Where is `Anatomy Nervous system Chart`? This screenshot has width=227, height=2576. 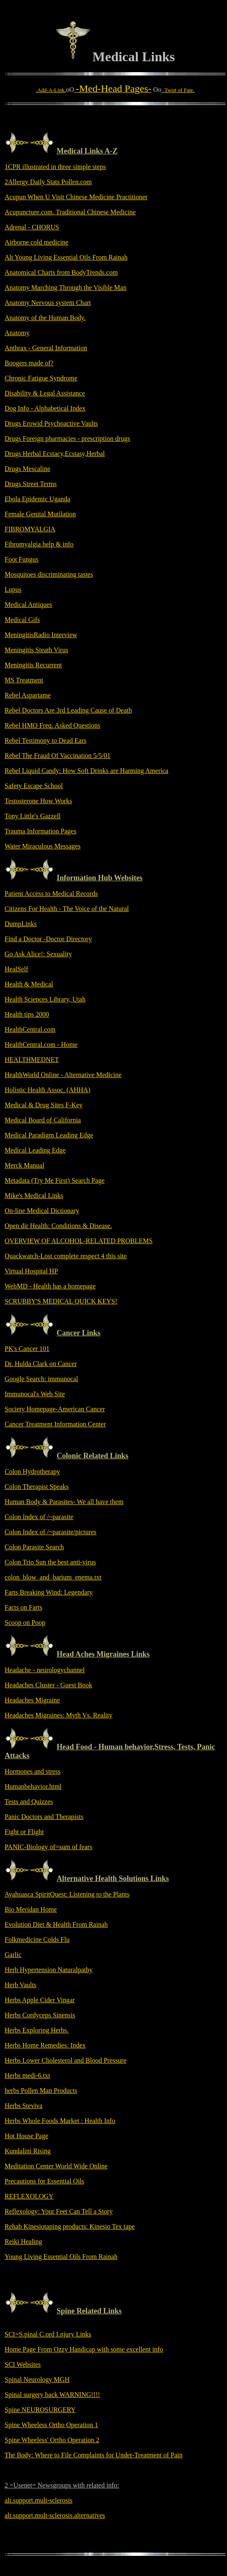
Anatomy Nervous system Chart is located at coordinates (48, 302).